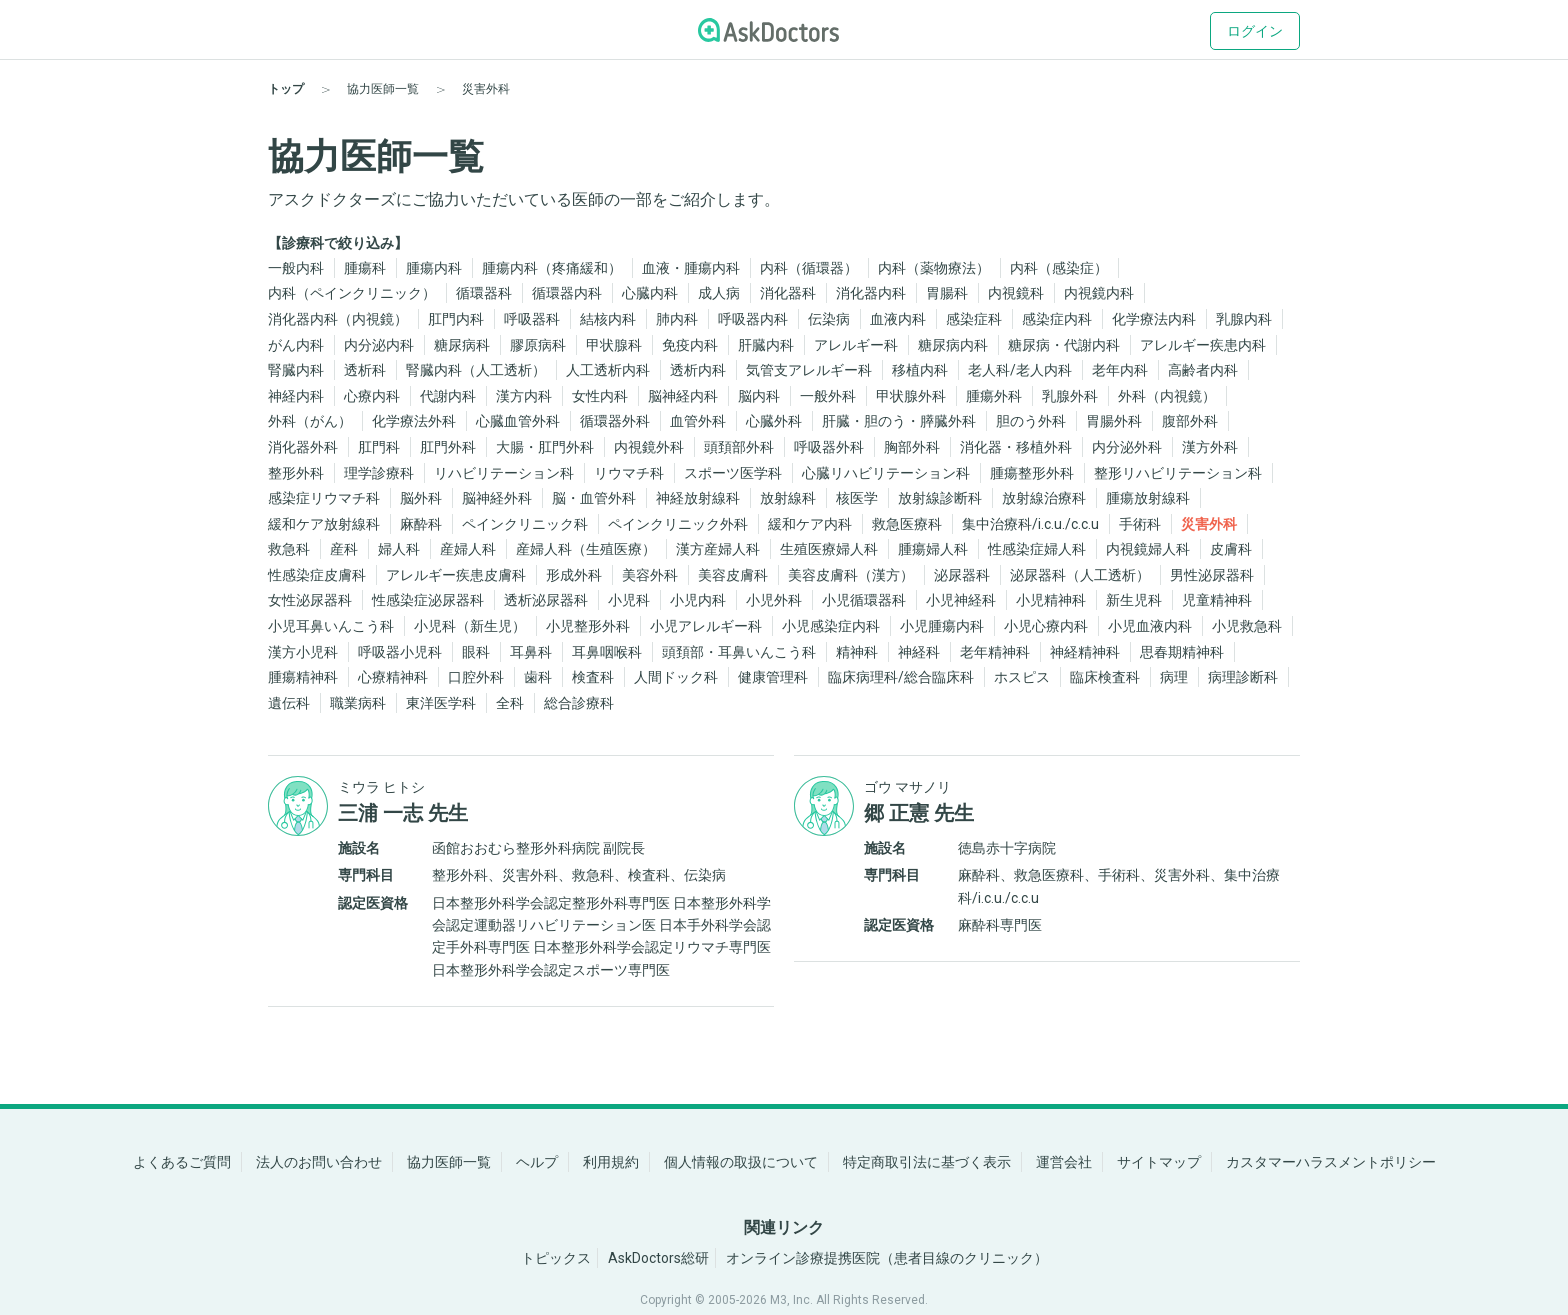  Describe the element at coordinates (1120, 370) in the screenshot. I see `老年内科` at that location.